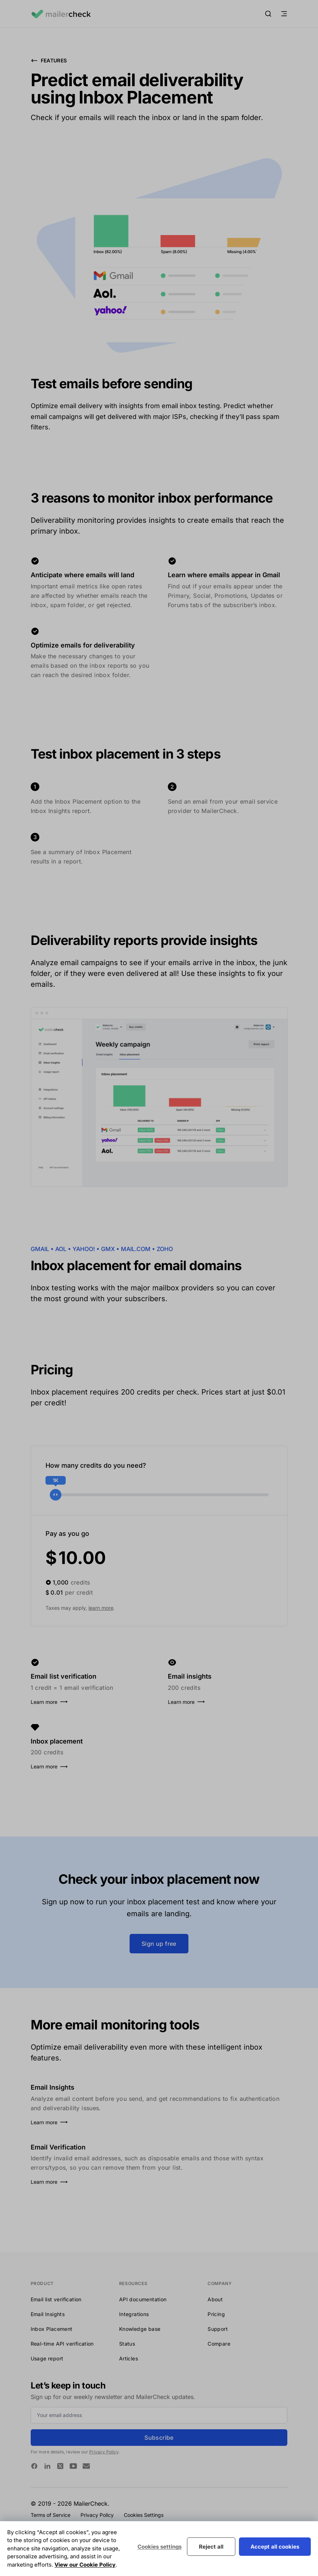 This screenshot has width=318, height=2576. I want to click on Privacy Policy, so click(103, 2452).